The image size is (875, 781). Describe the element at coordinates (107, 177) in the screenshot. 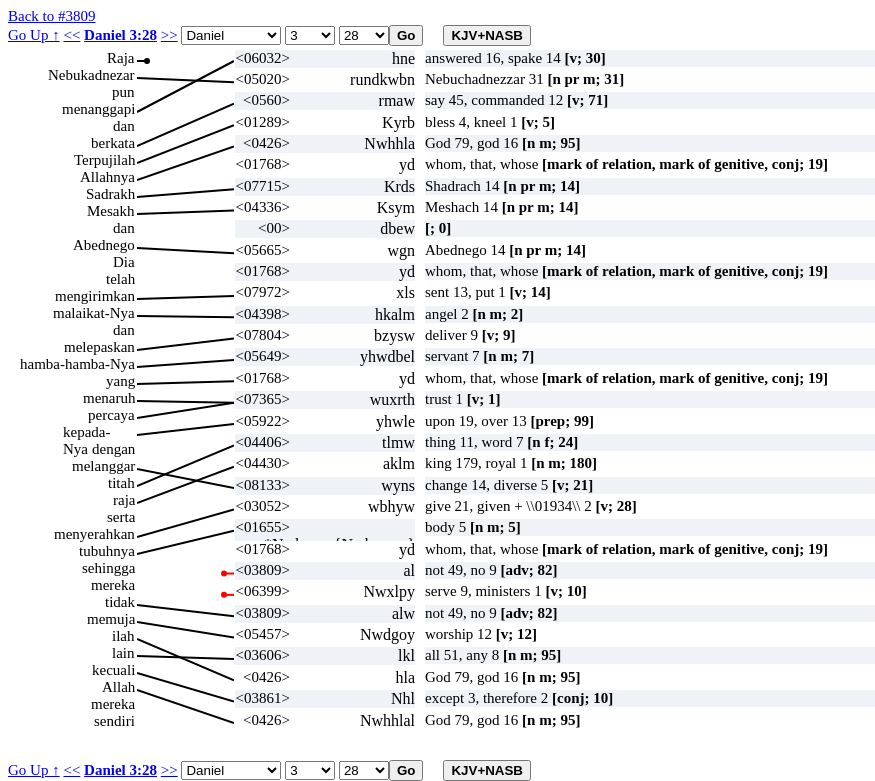

I see `Allahnya` at that location.